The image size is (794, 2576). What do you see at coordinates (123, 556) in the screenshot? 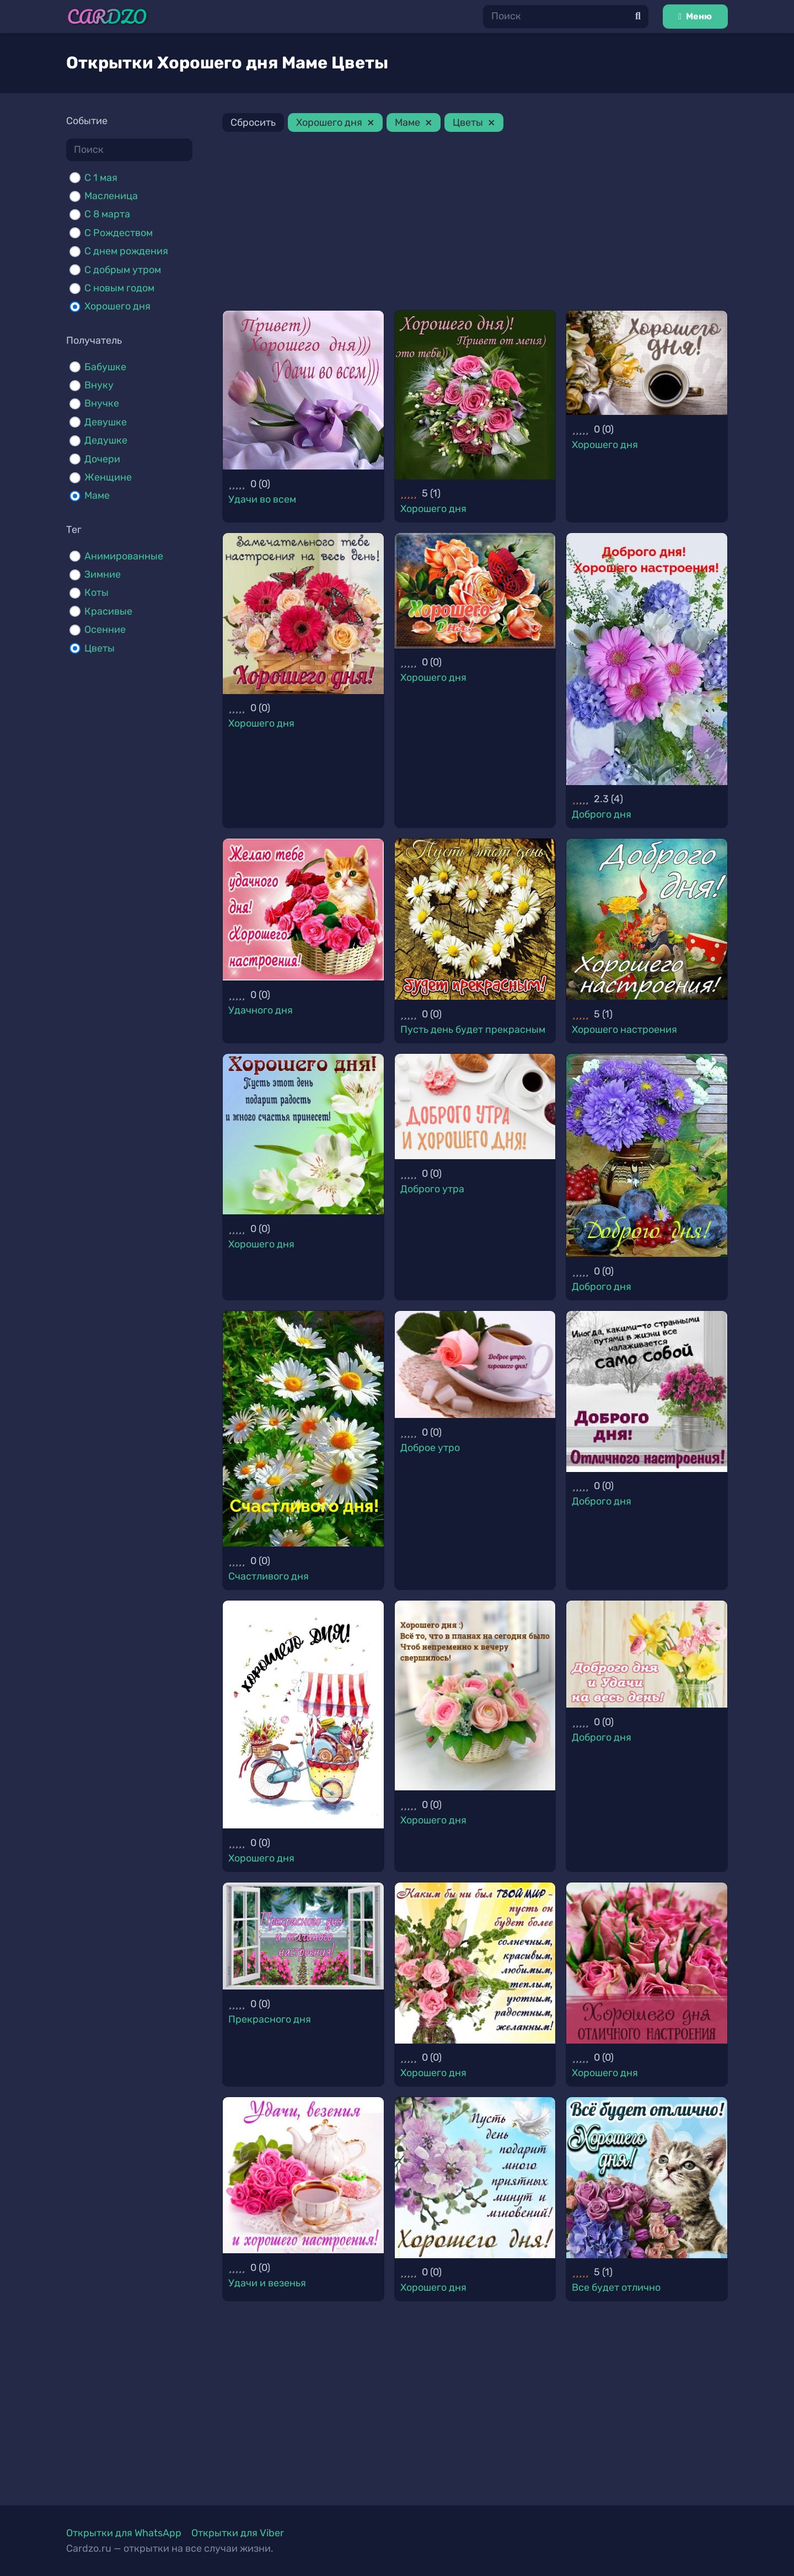
I see `Анимированные` at bounding box center [123, 556].